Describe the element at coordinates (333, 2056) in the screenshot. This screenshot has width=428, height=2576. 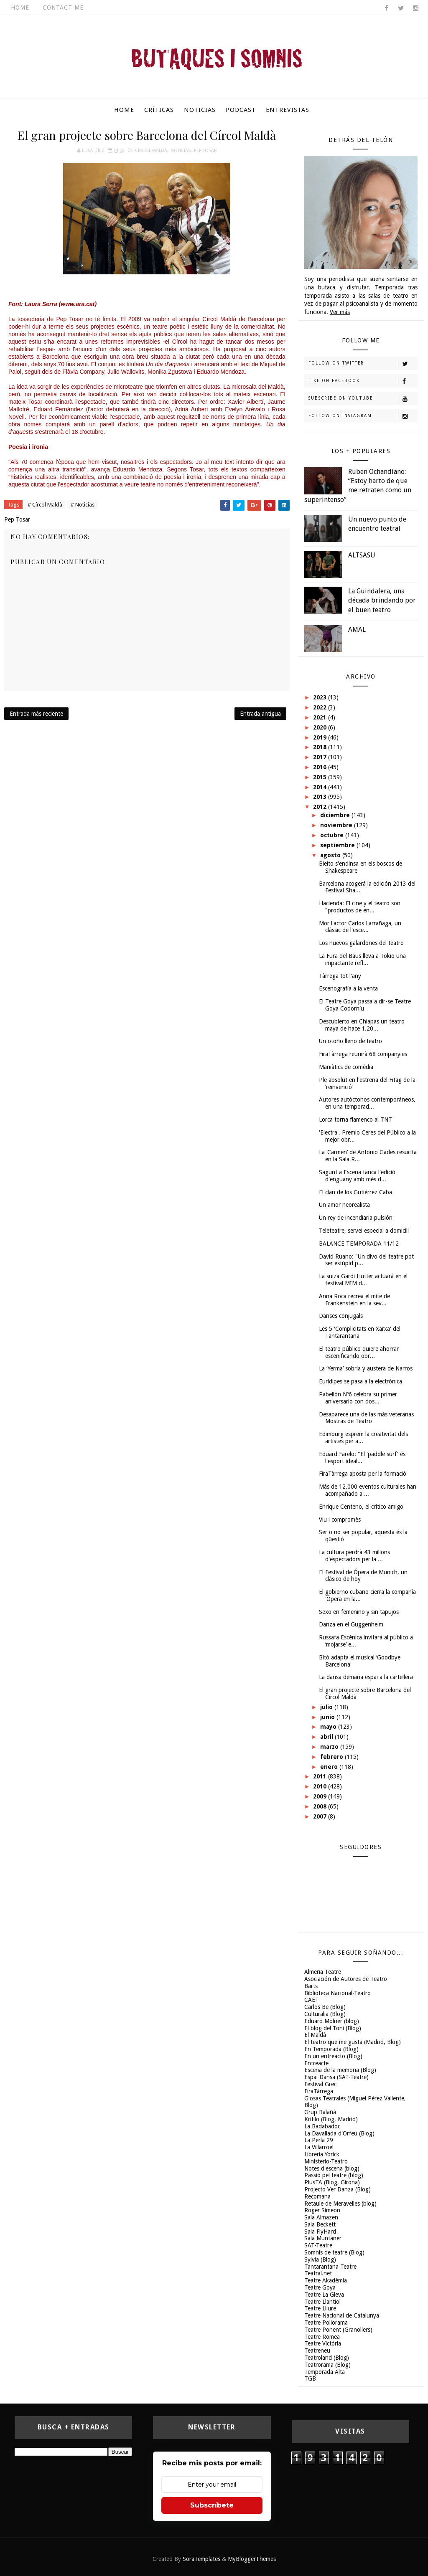
I see `En un entreacto (Blog)` at that location.